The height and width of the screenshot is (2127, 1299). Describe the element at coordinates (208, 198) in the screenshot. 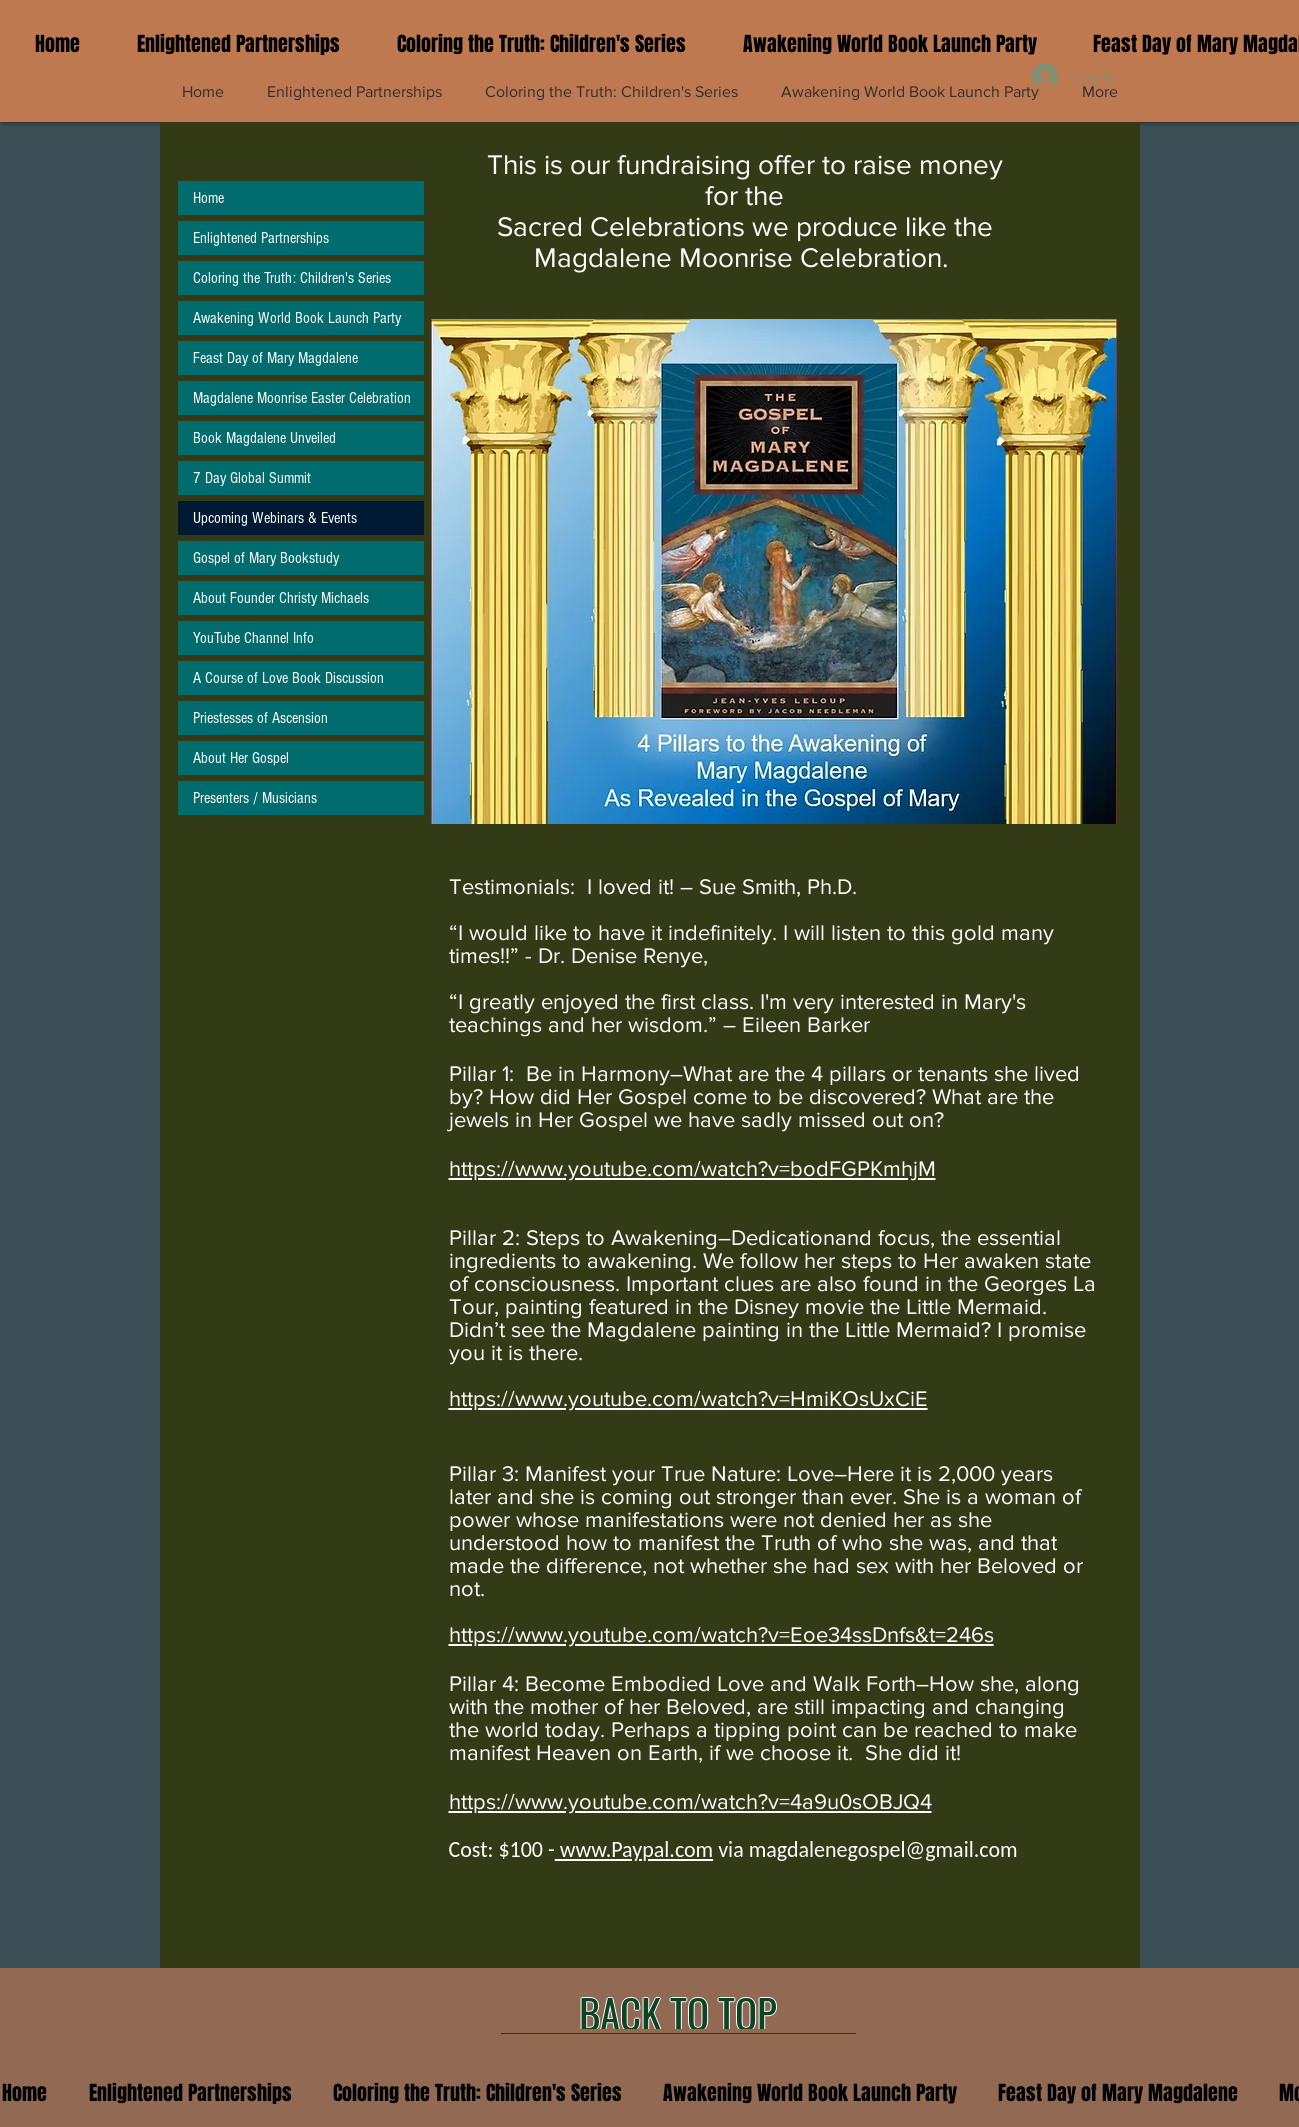

I see `Home` at that location.